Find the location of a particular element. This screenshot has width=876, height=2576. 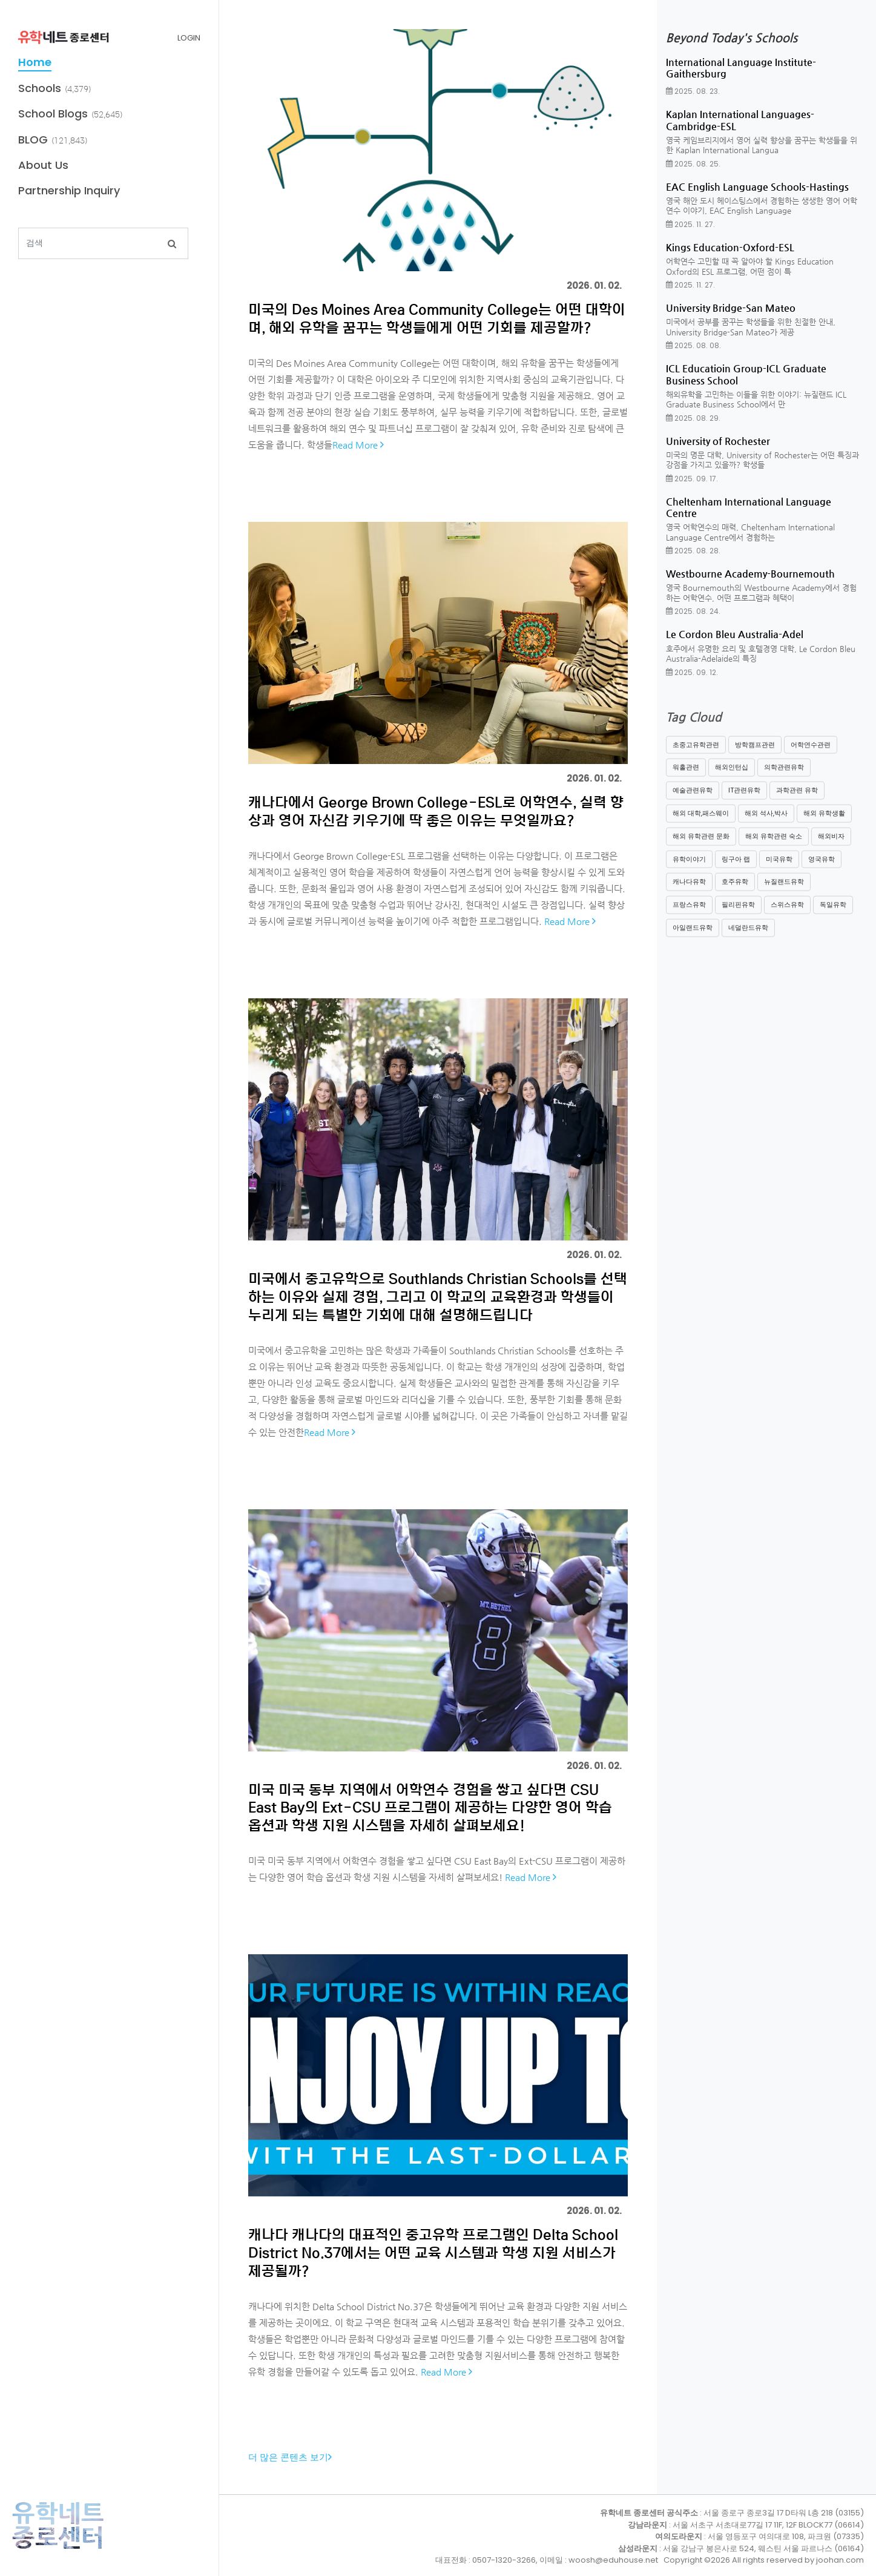

미국에서 공부를 꿈꾸는 학생들을 위한 친절한 안내, University Bridge-San Mateo가 제공 is located at coordinates (750, 327).